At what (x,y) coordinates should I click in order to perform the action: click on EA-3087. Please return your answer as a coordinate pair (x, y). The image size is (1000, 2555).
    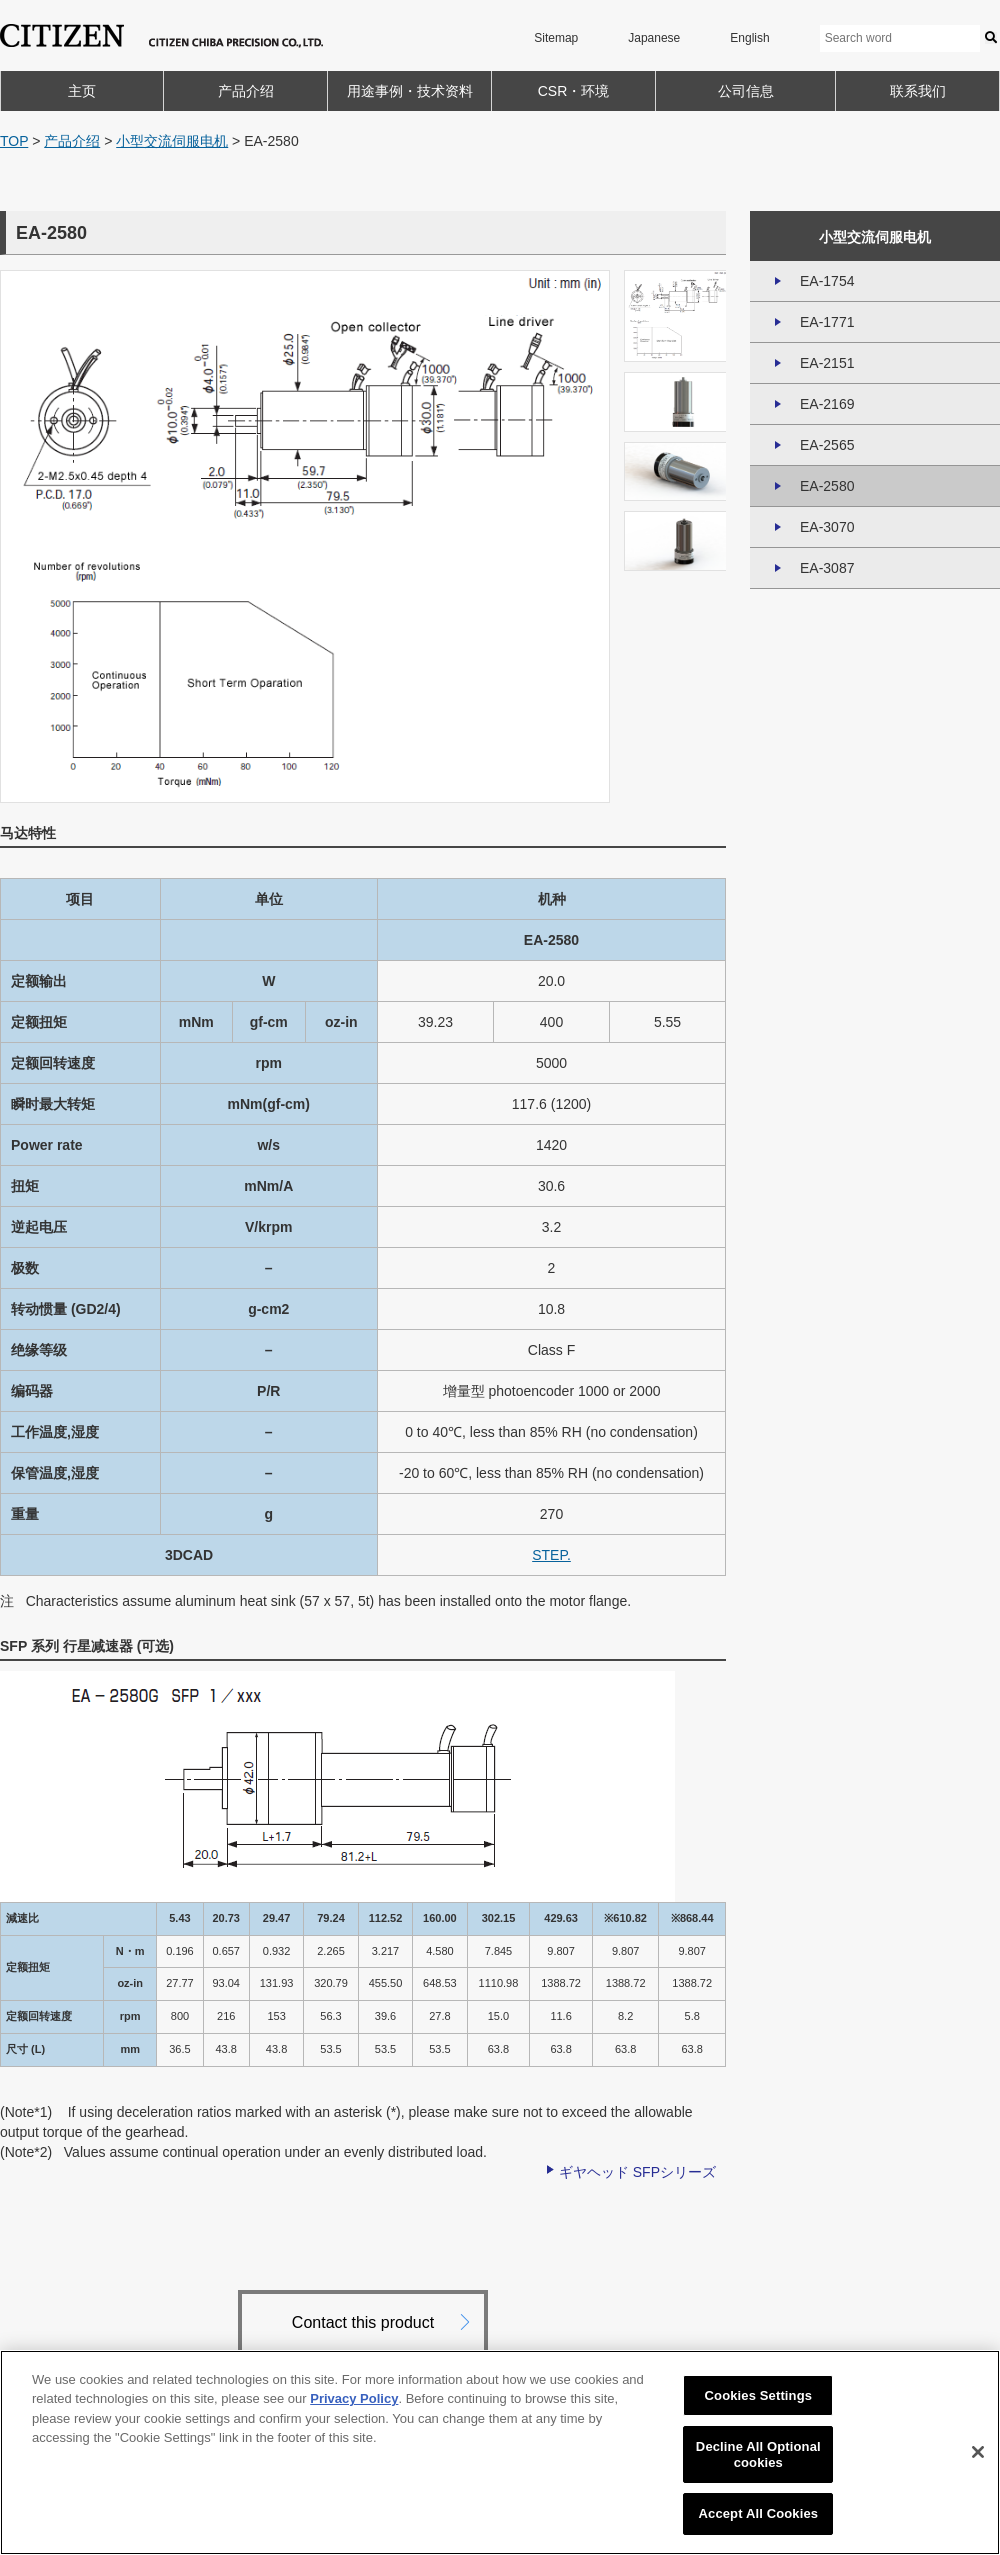
    Looking at the image, I should click on (827, 568).